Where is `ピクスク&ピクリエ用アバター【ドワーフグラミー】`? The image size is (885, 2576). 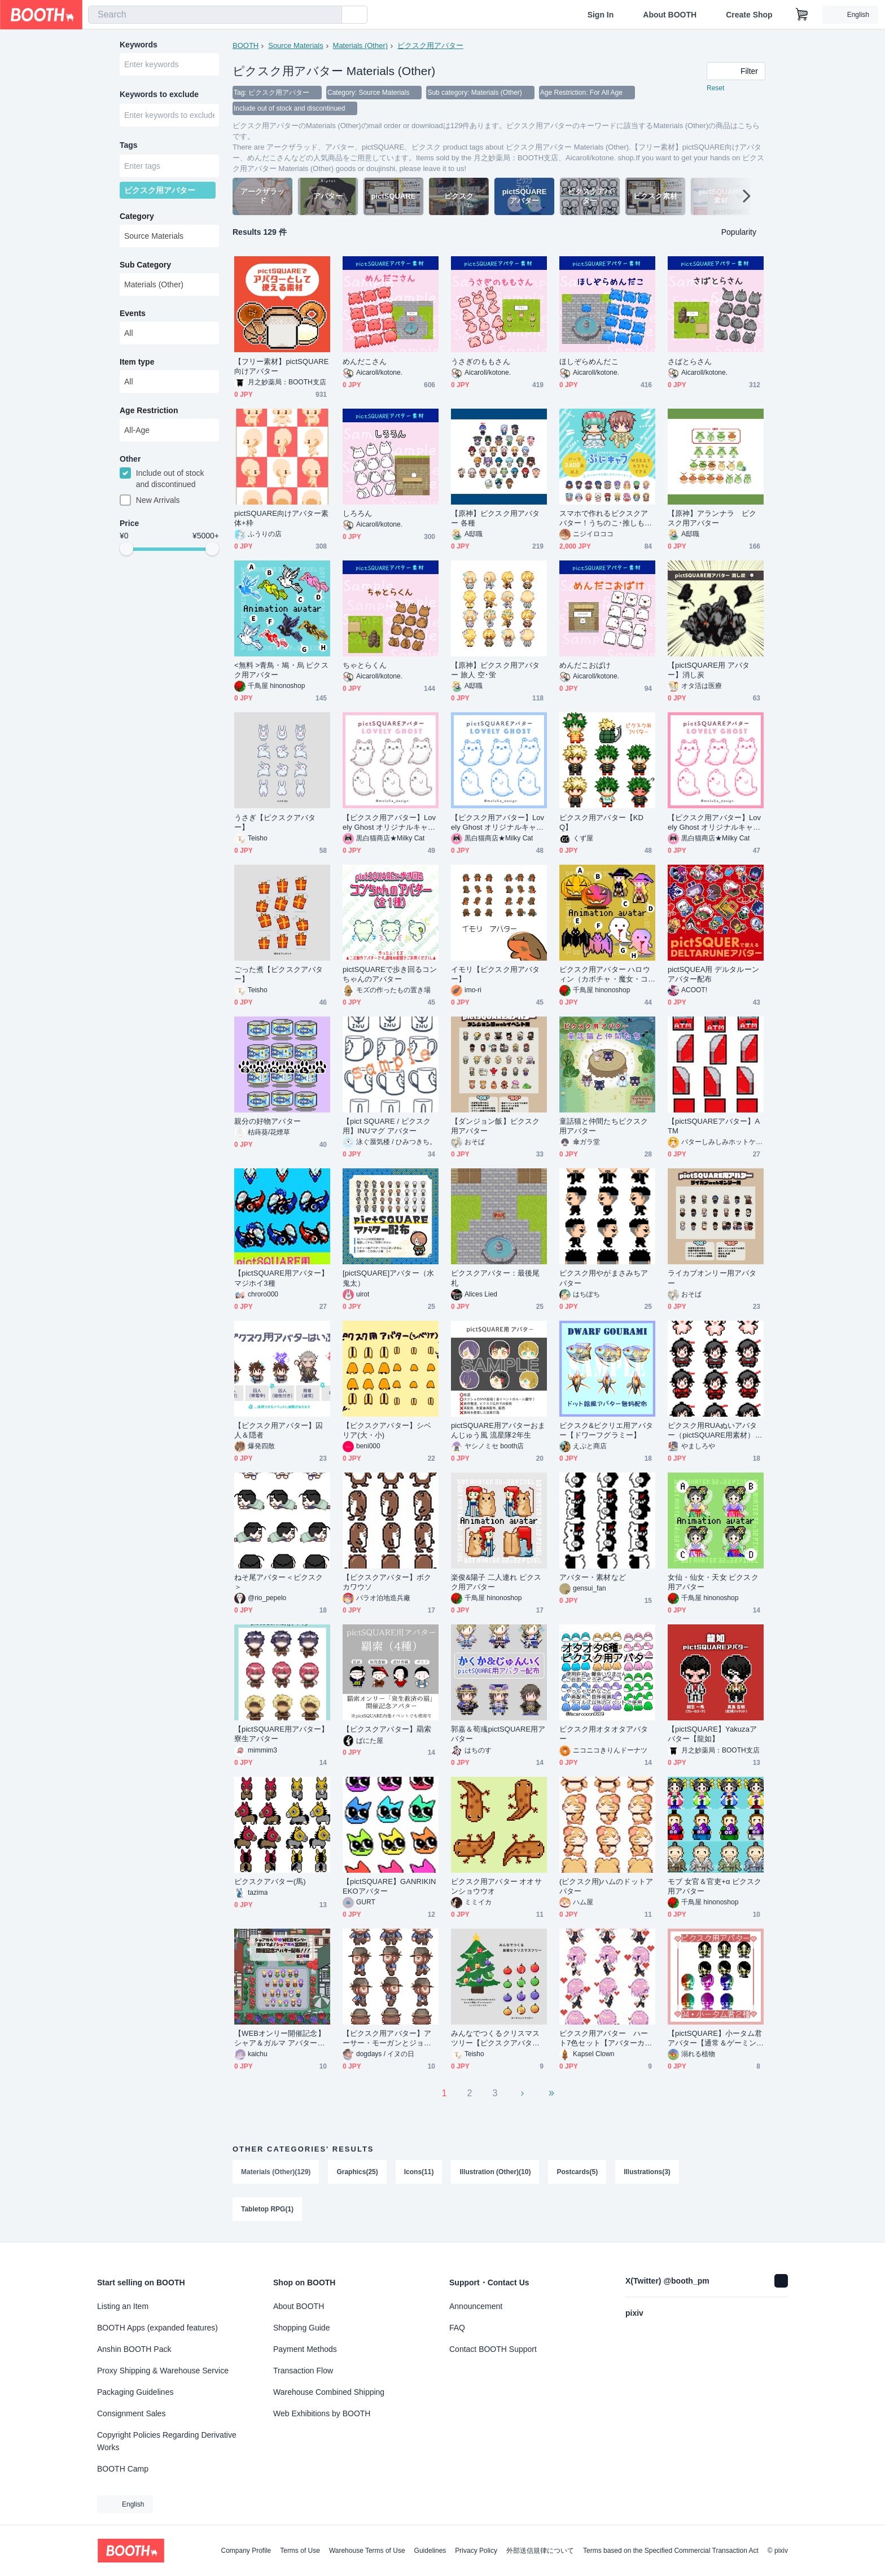
ピクスク&ピクリエ用アバター【ドワーフグラミー】 is located at coordinates (606, 1430).